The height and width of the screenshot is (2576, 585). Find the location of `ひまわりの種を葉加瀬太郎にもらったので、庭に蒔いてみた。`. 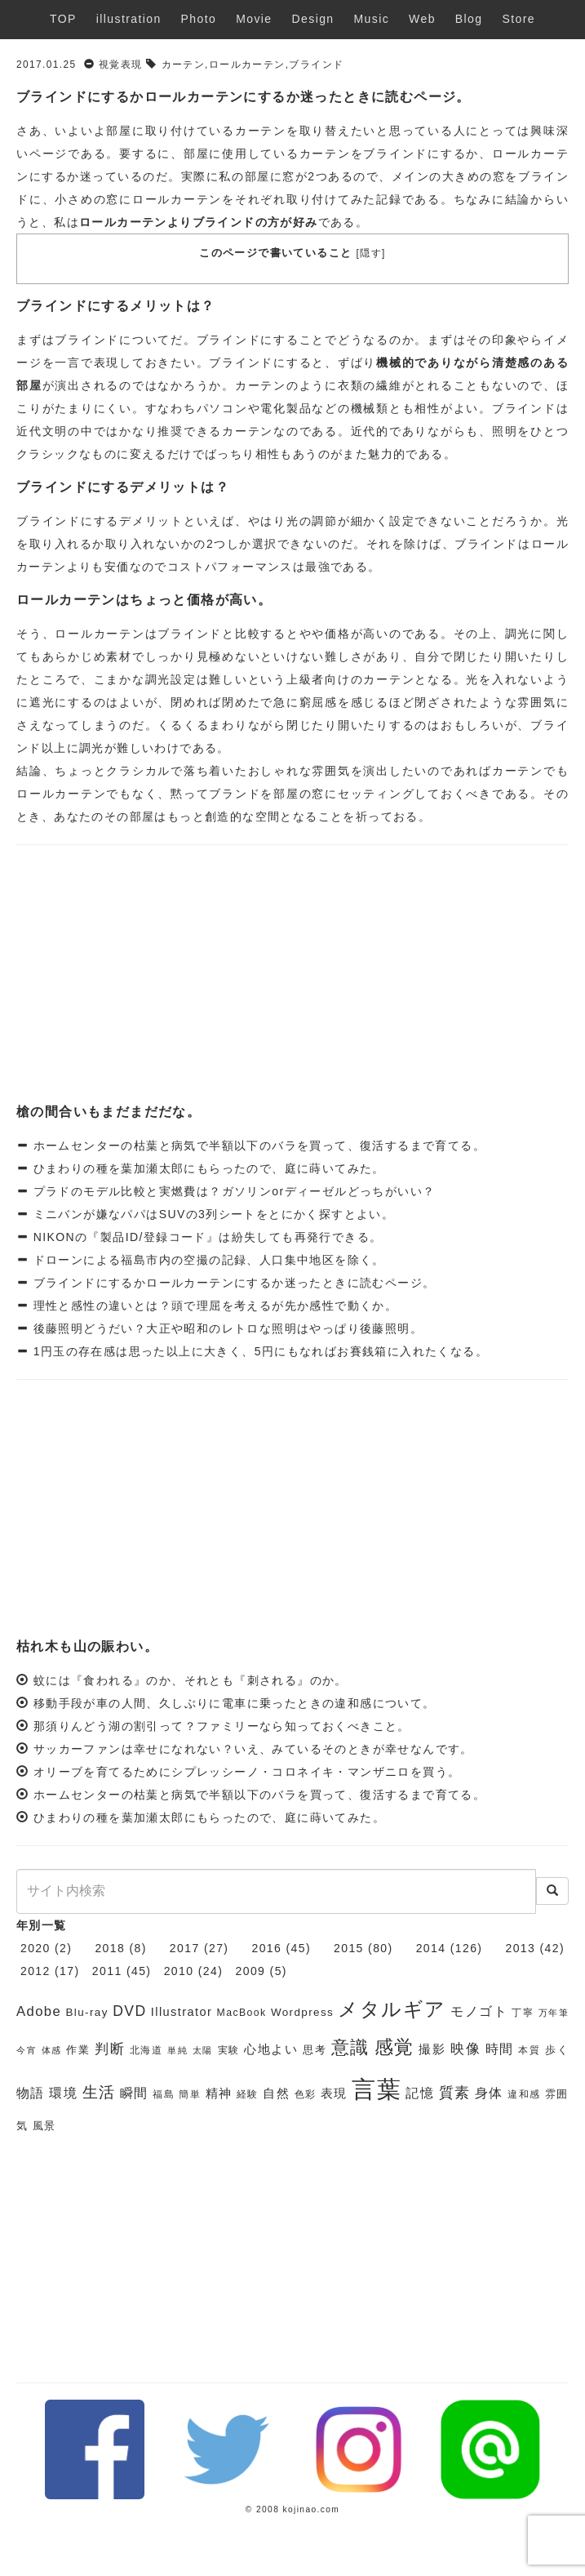

ひまわりの種を葉加瀬太郎にもらったので、庭に蒔いてみた。 is located at coordinates (207, 1168).